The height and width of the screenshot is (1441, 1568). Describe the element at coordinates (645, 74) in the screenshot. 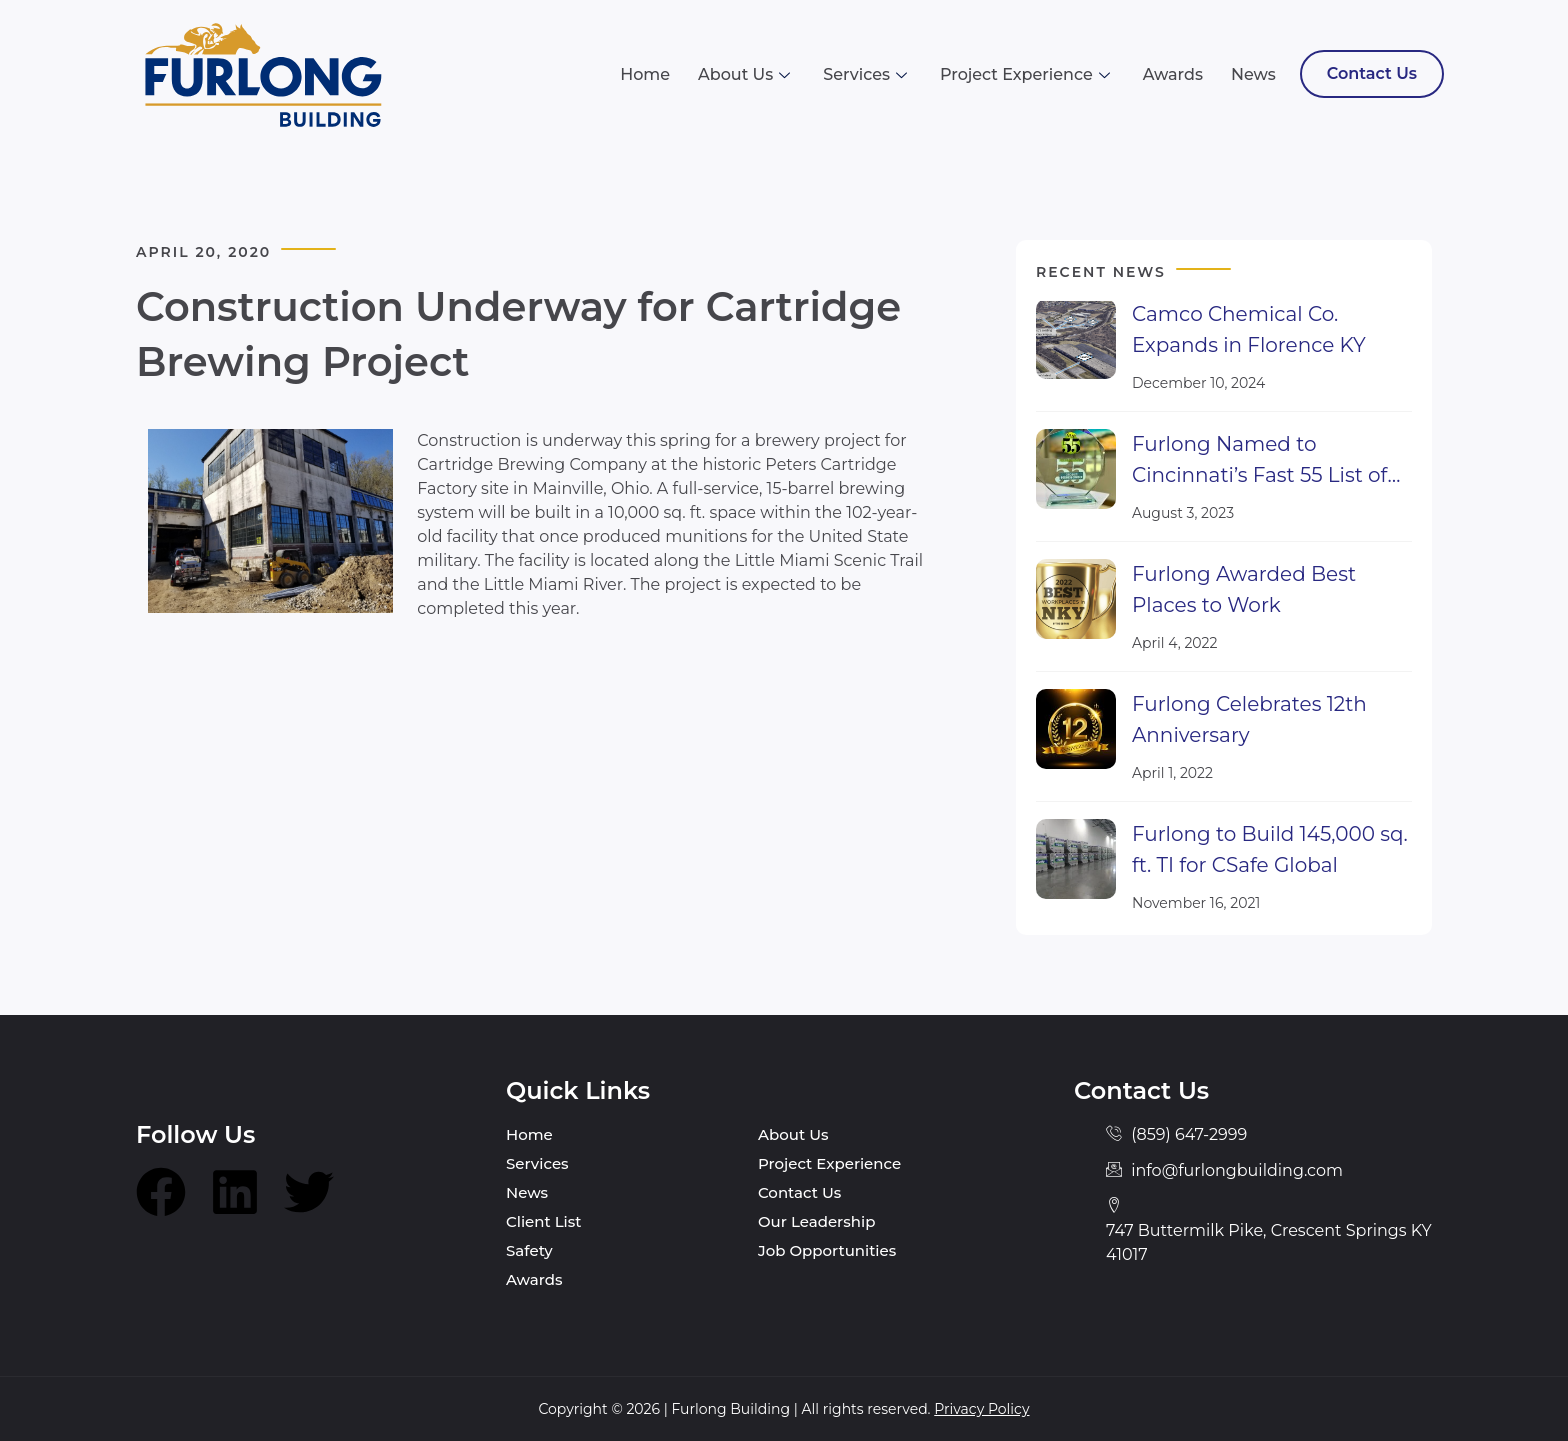

I see `Home` at that location.